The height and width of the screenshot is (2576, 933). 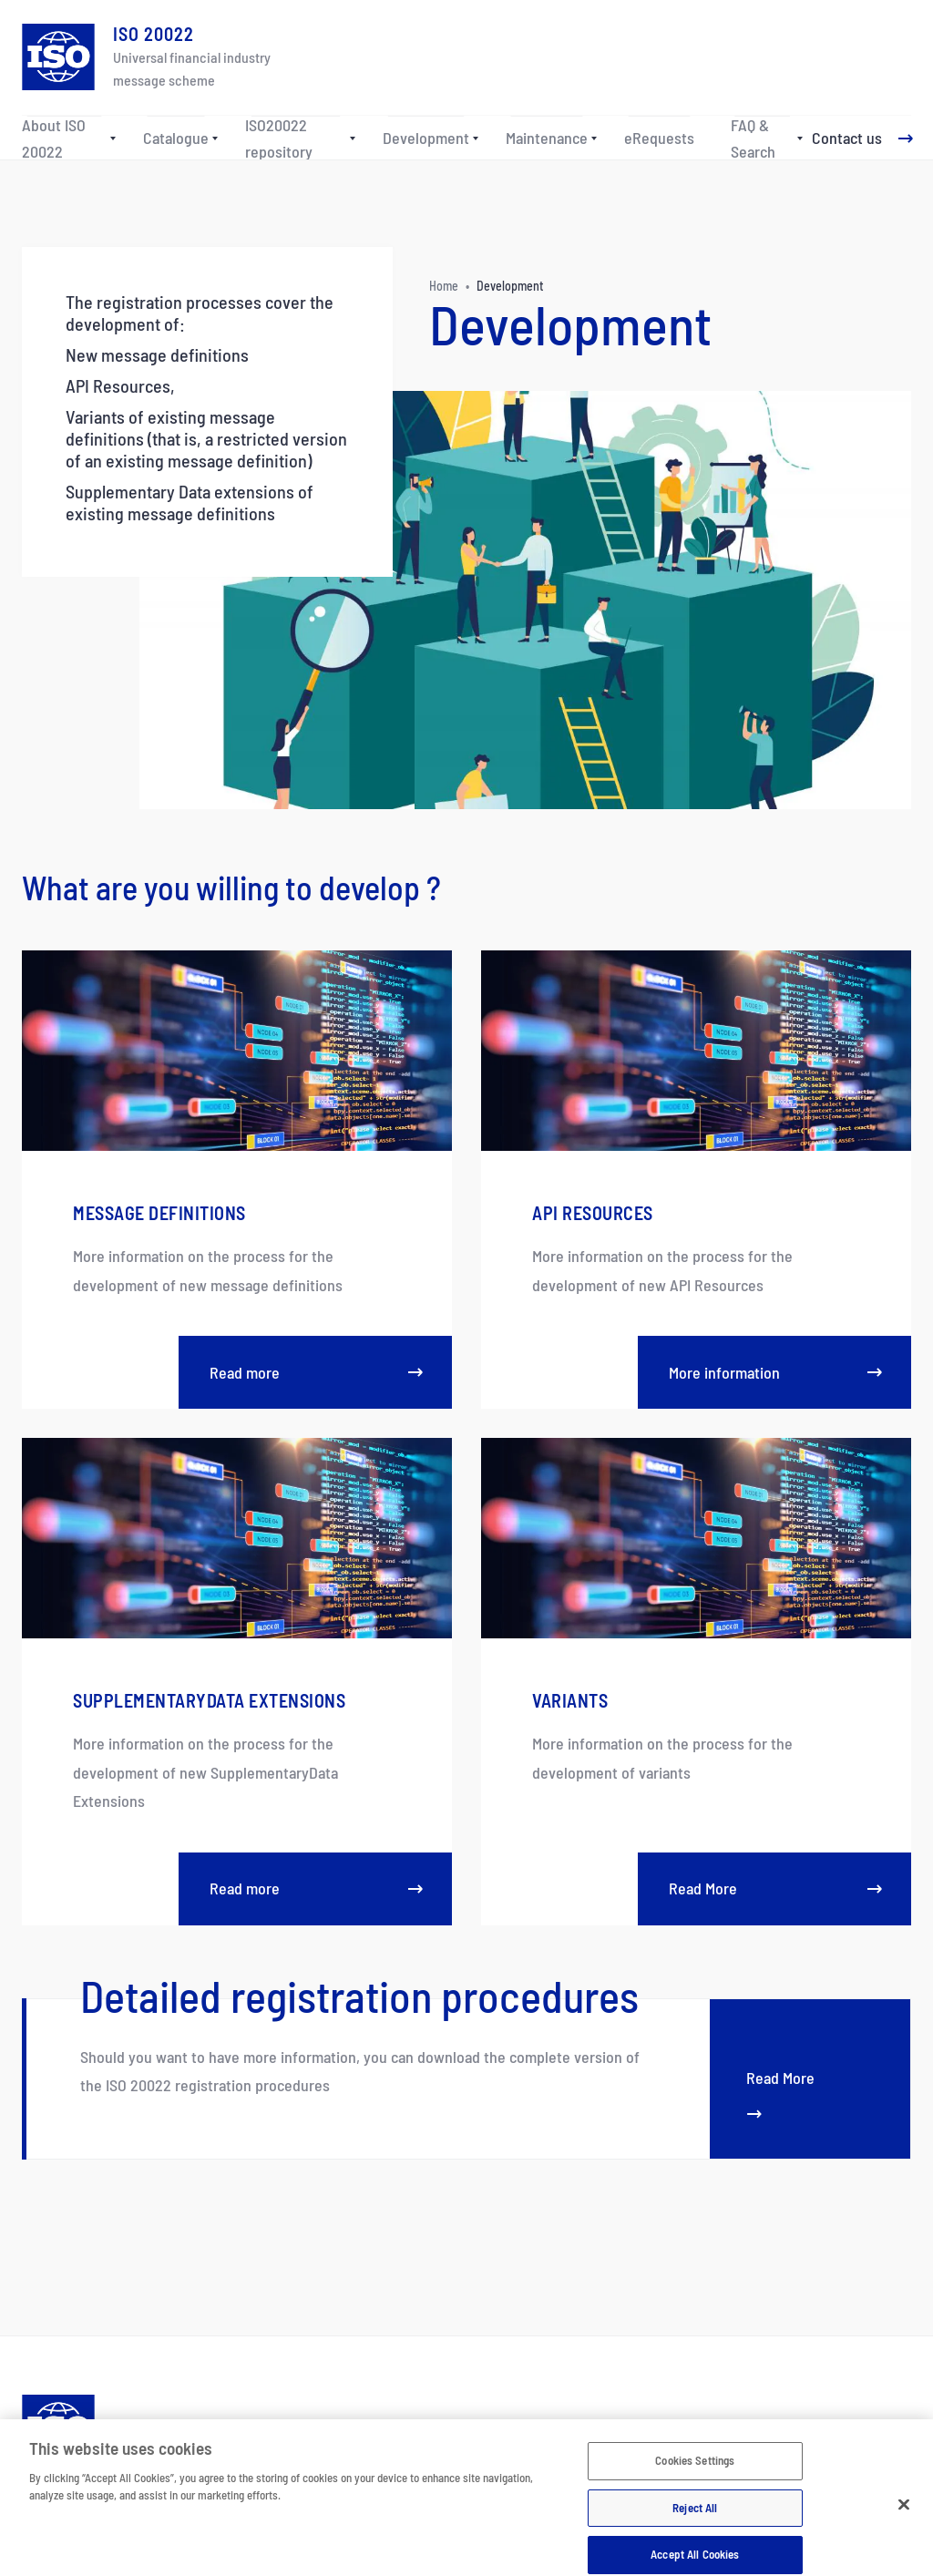 What do you see at coordinates (753, 138) in the screenshot?
I see `FAQ & Search` at bounding box center [753, 138].